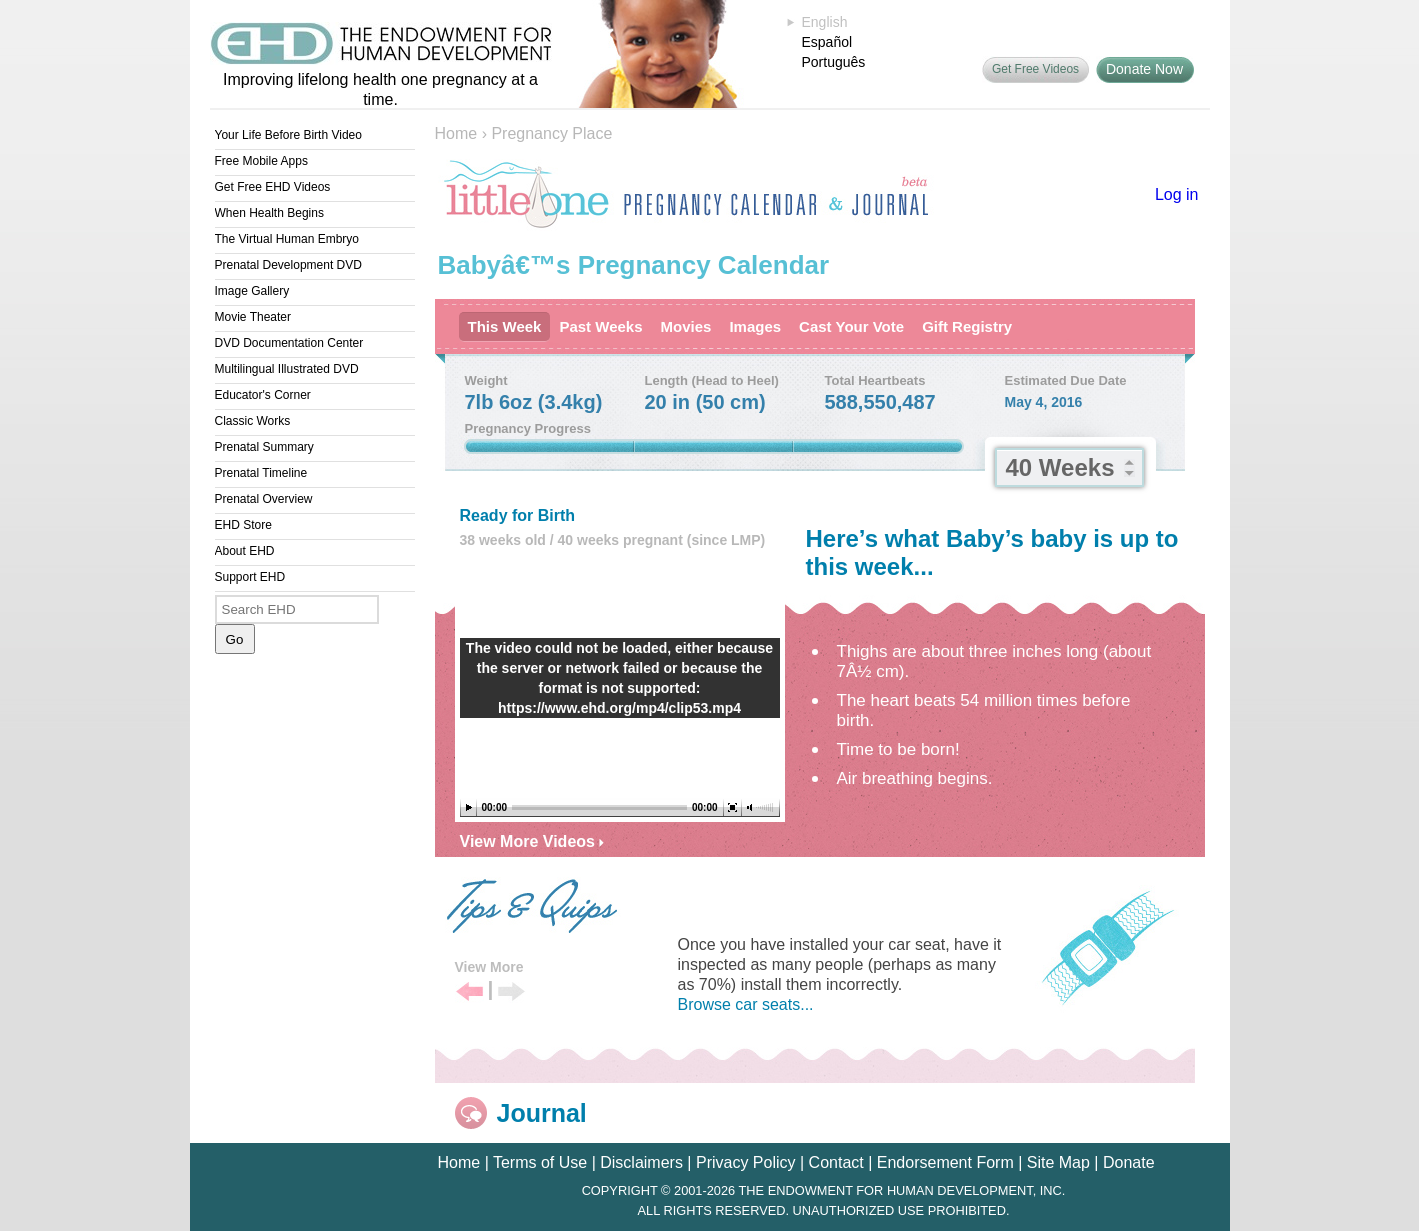 The image size is (1419, 1231). What do you see at coordinates (261, 161) in the screenshot?
I see `Free Mobile Apps` at bounding box center [261, 161].